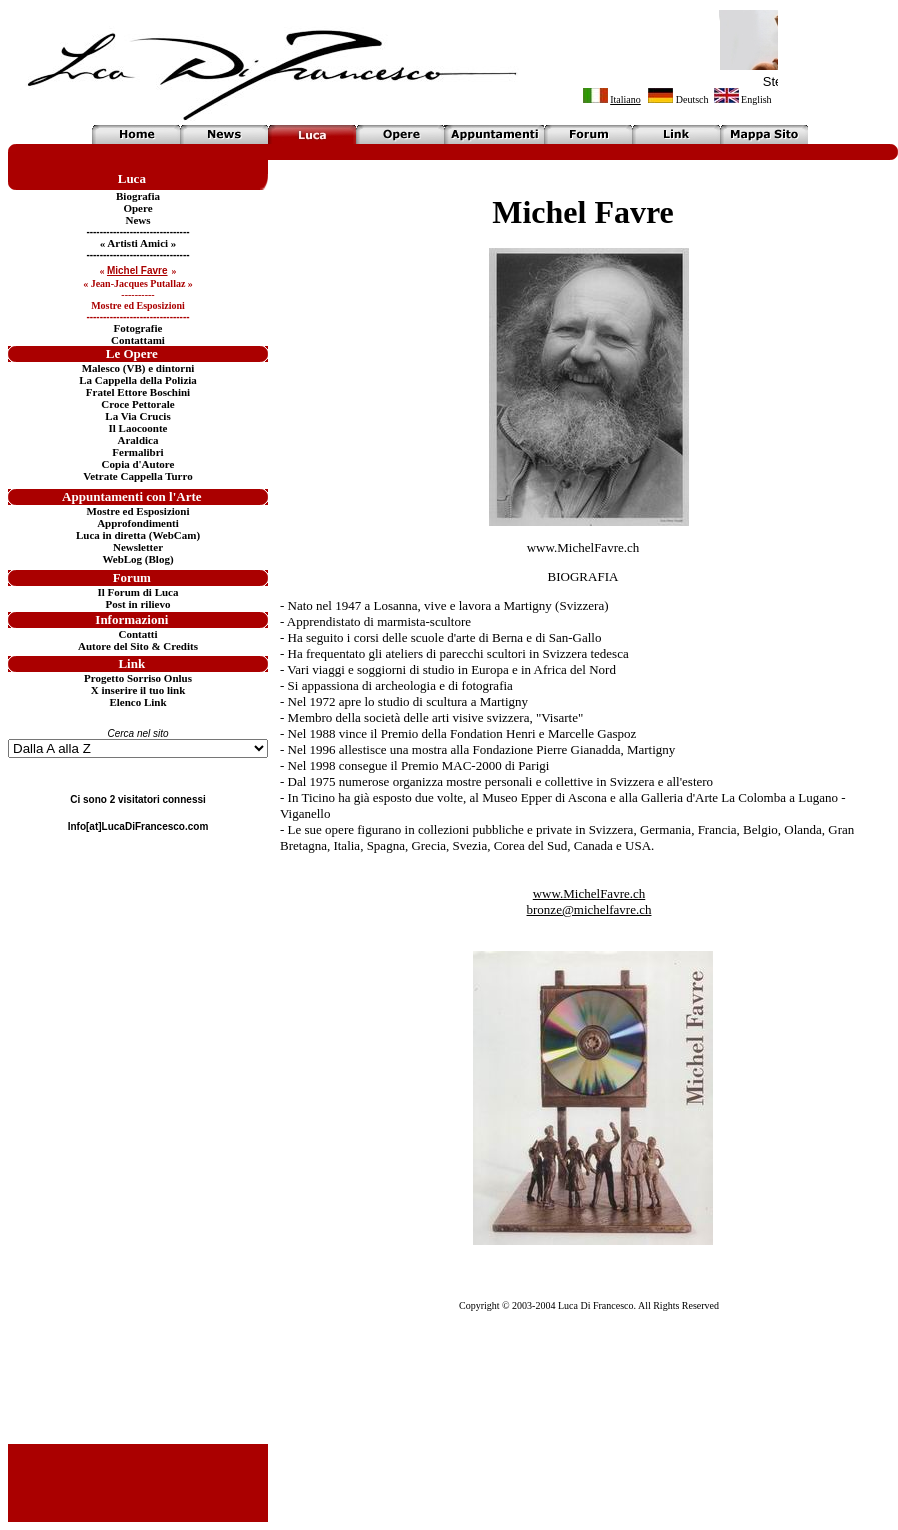 The image size is (898, 1530). I want to click on Copyright © 2003-2004 Luca Di Francesco. All Rights Reserved, so click(589, 1305).